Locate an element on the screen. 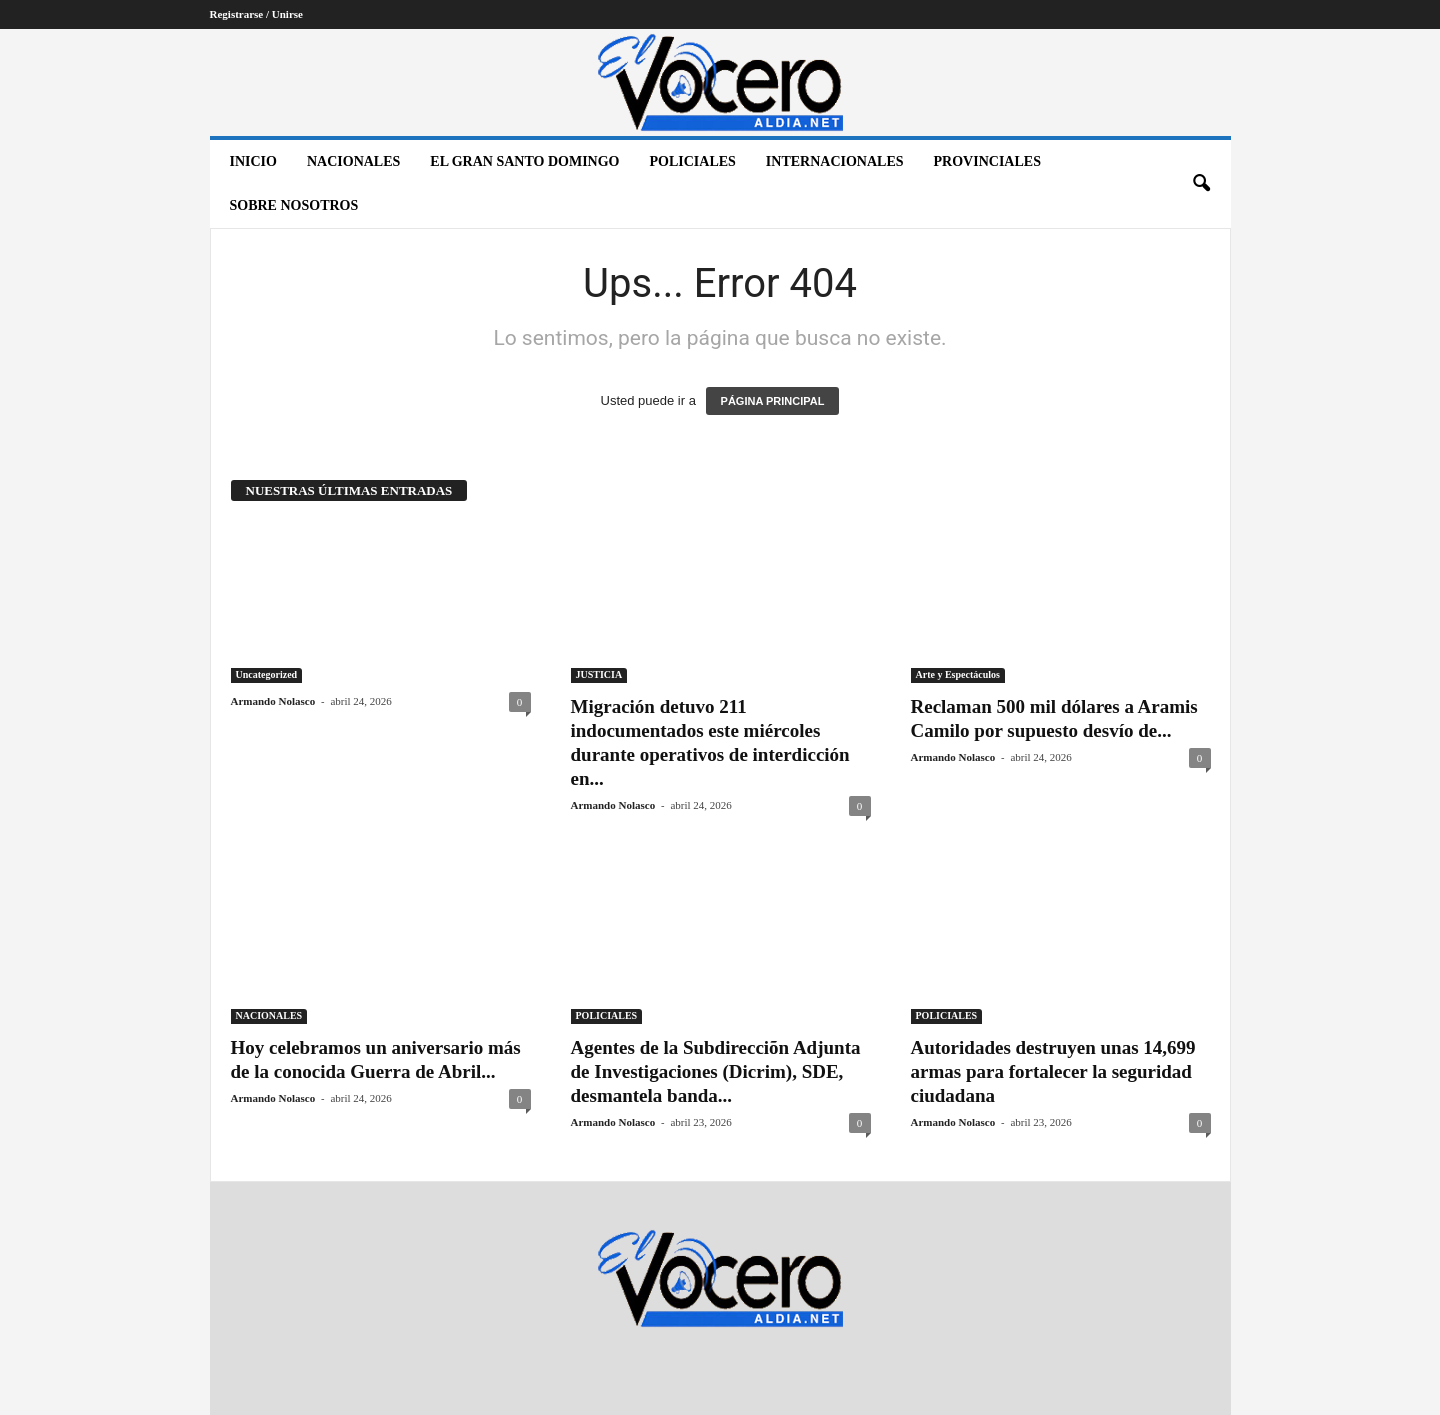 This screenshot has width=1440, height=1415. PÁGINA PRINCIPAL is located at coordinates (773, 401).